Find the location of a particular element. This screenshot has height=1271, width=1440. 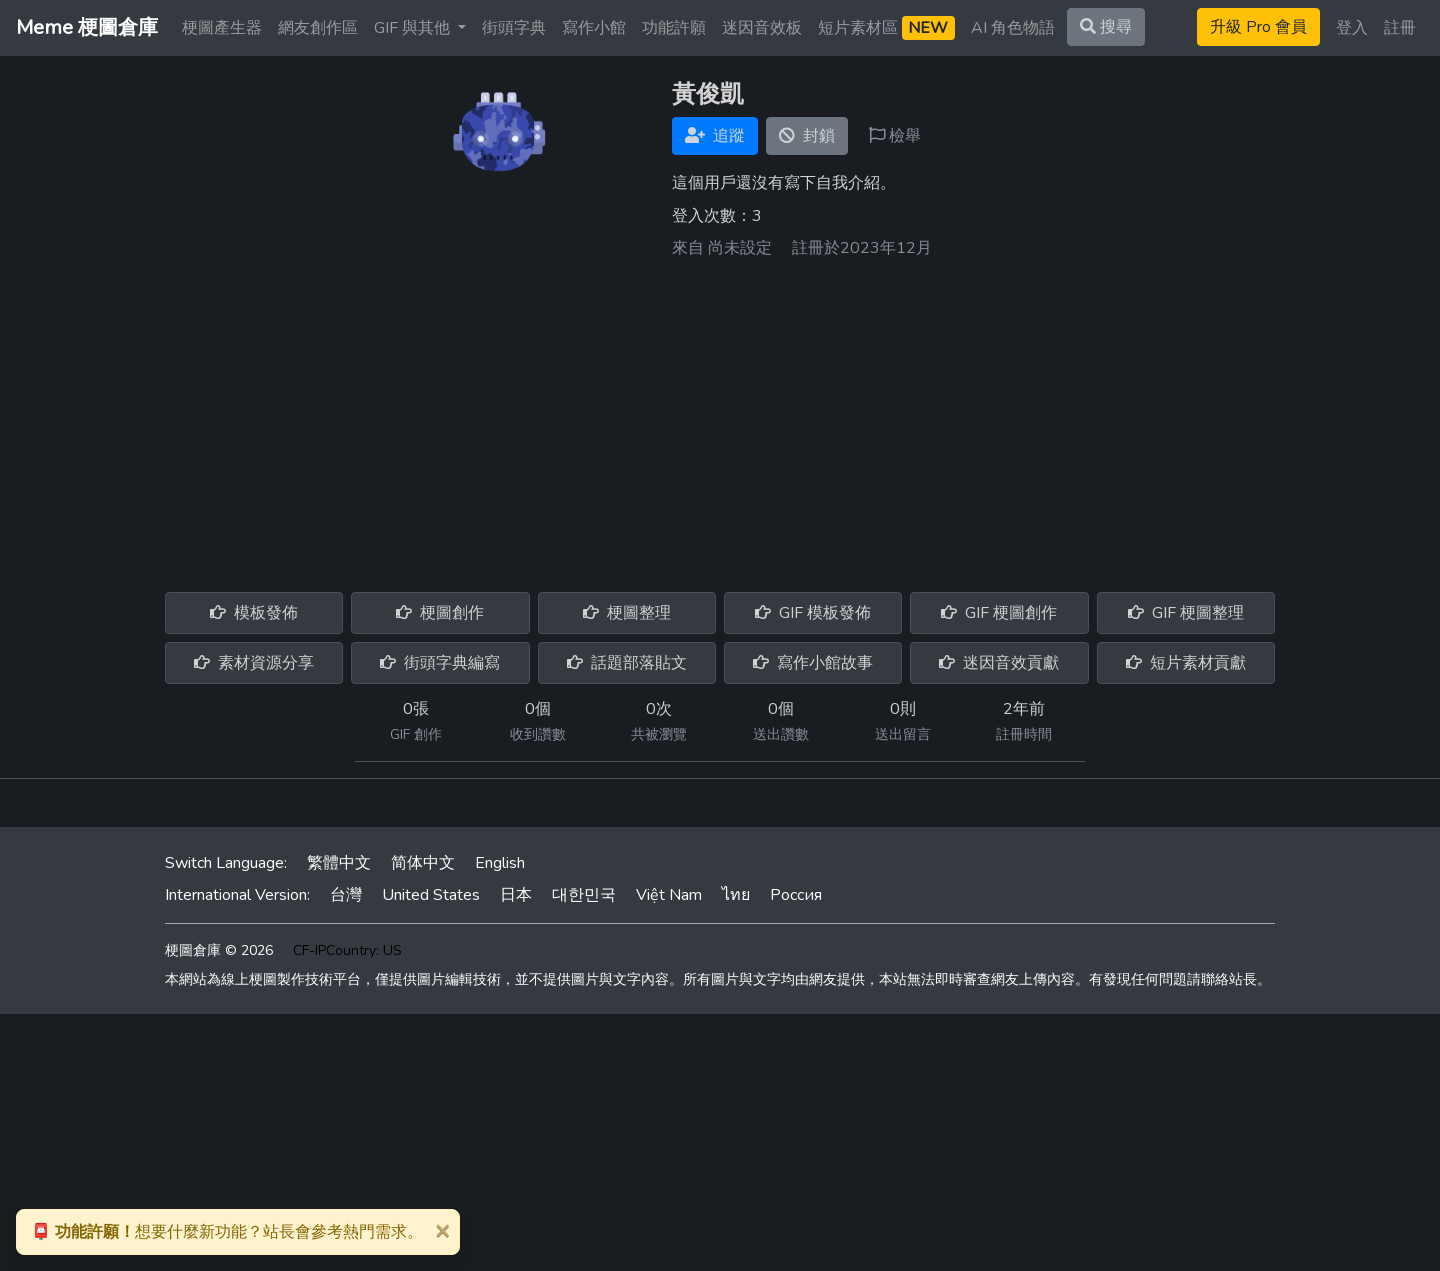

想要什麼新功能？站長會參考熱門需求。 is located at coordinates (227, 1232).